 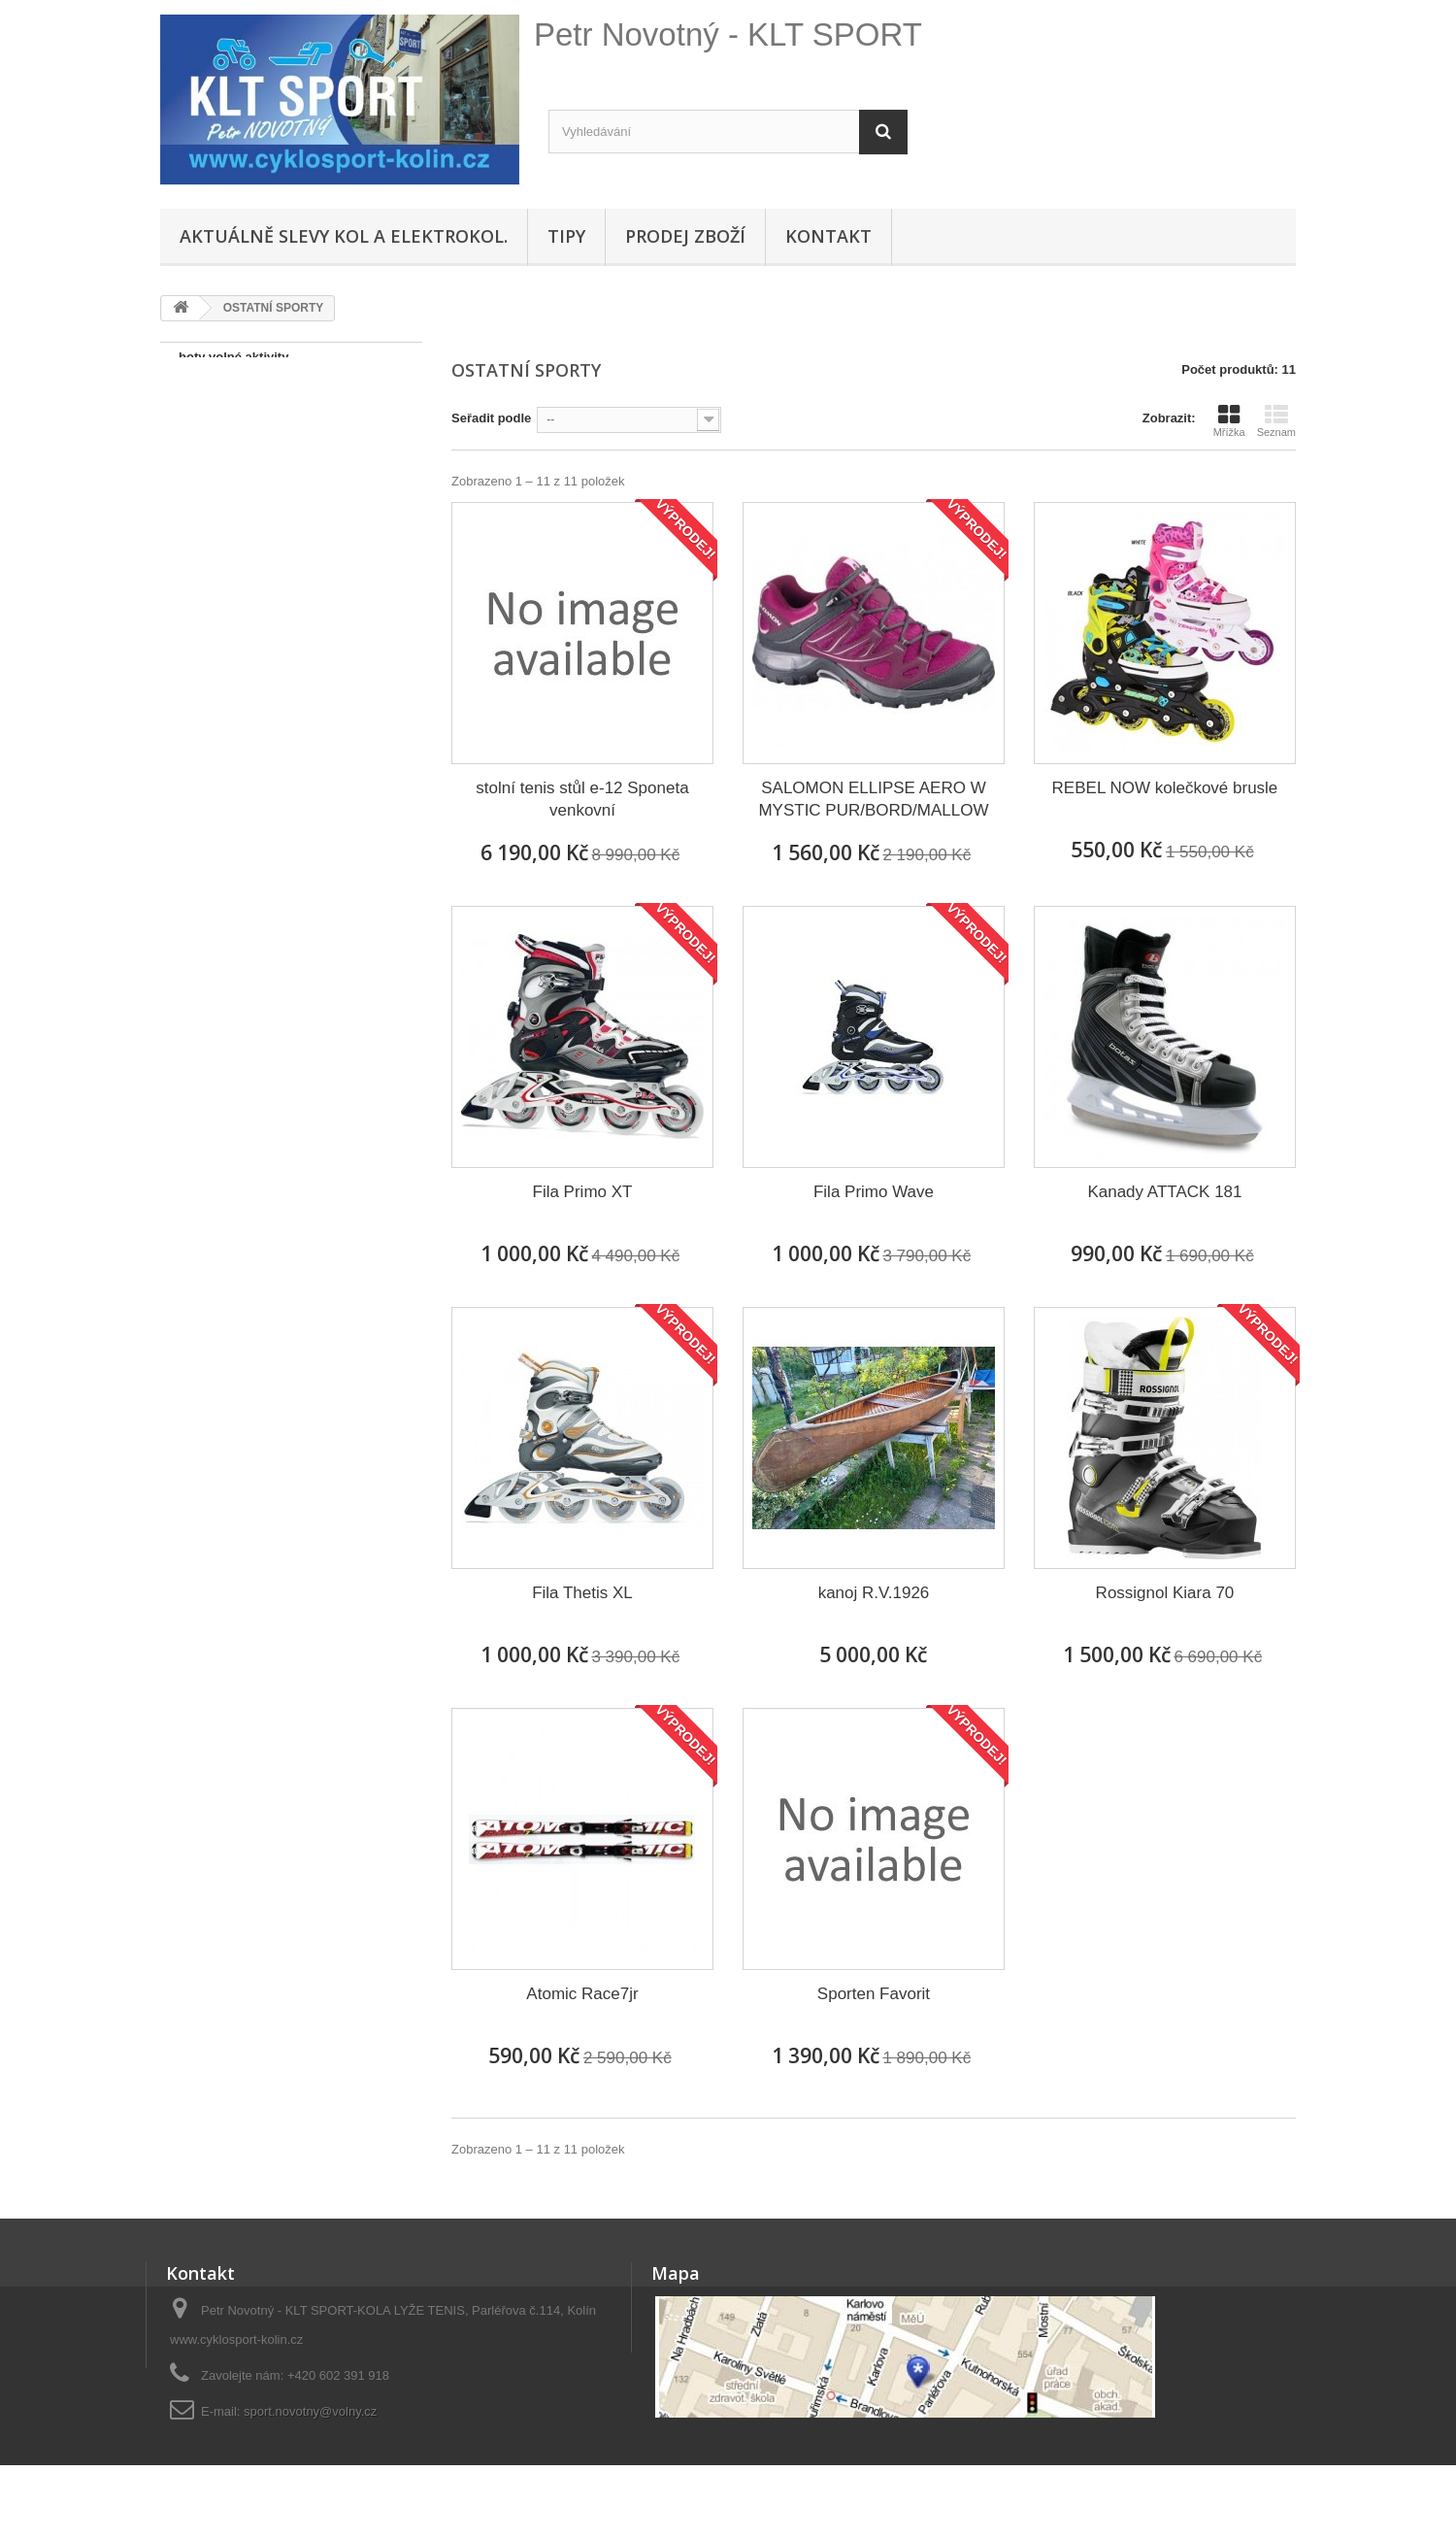 What do you see at coordinates (1165, 1593) in the screenshot?
I see `Rossignol Kiara 70` at bounding box center [1165, 1593].